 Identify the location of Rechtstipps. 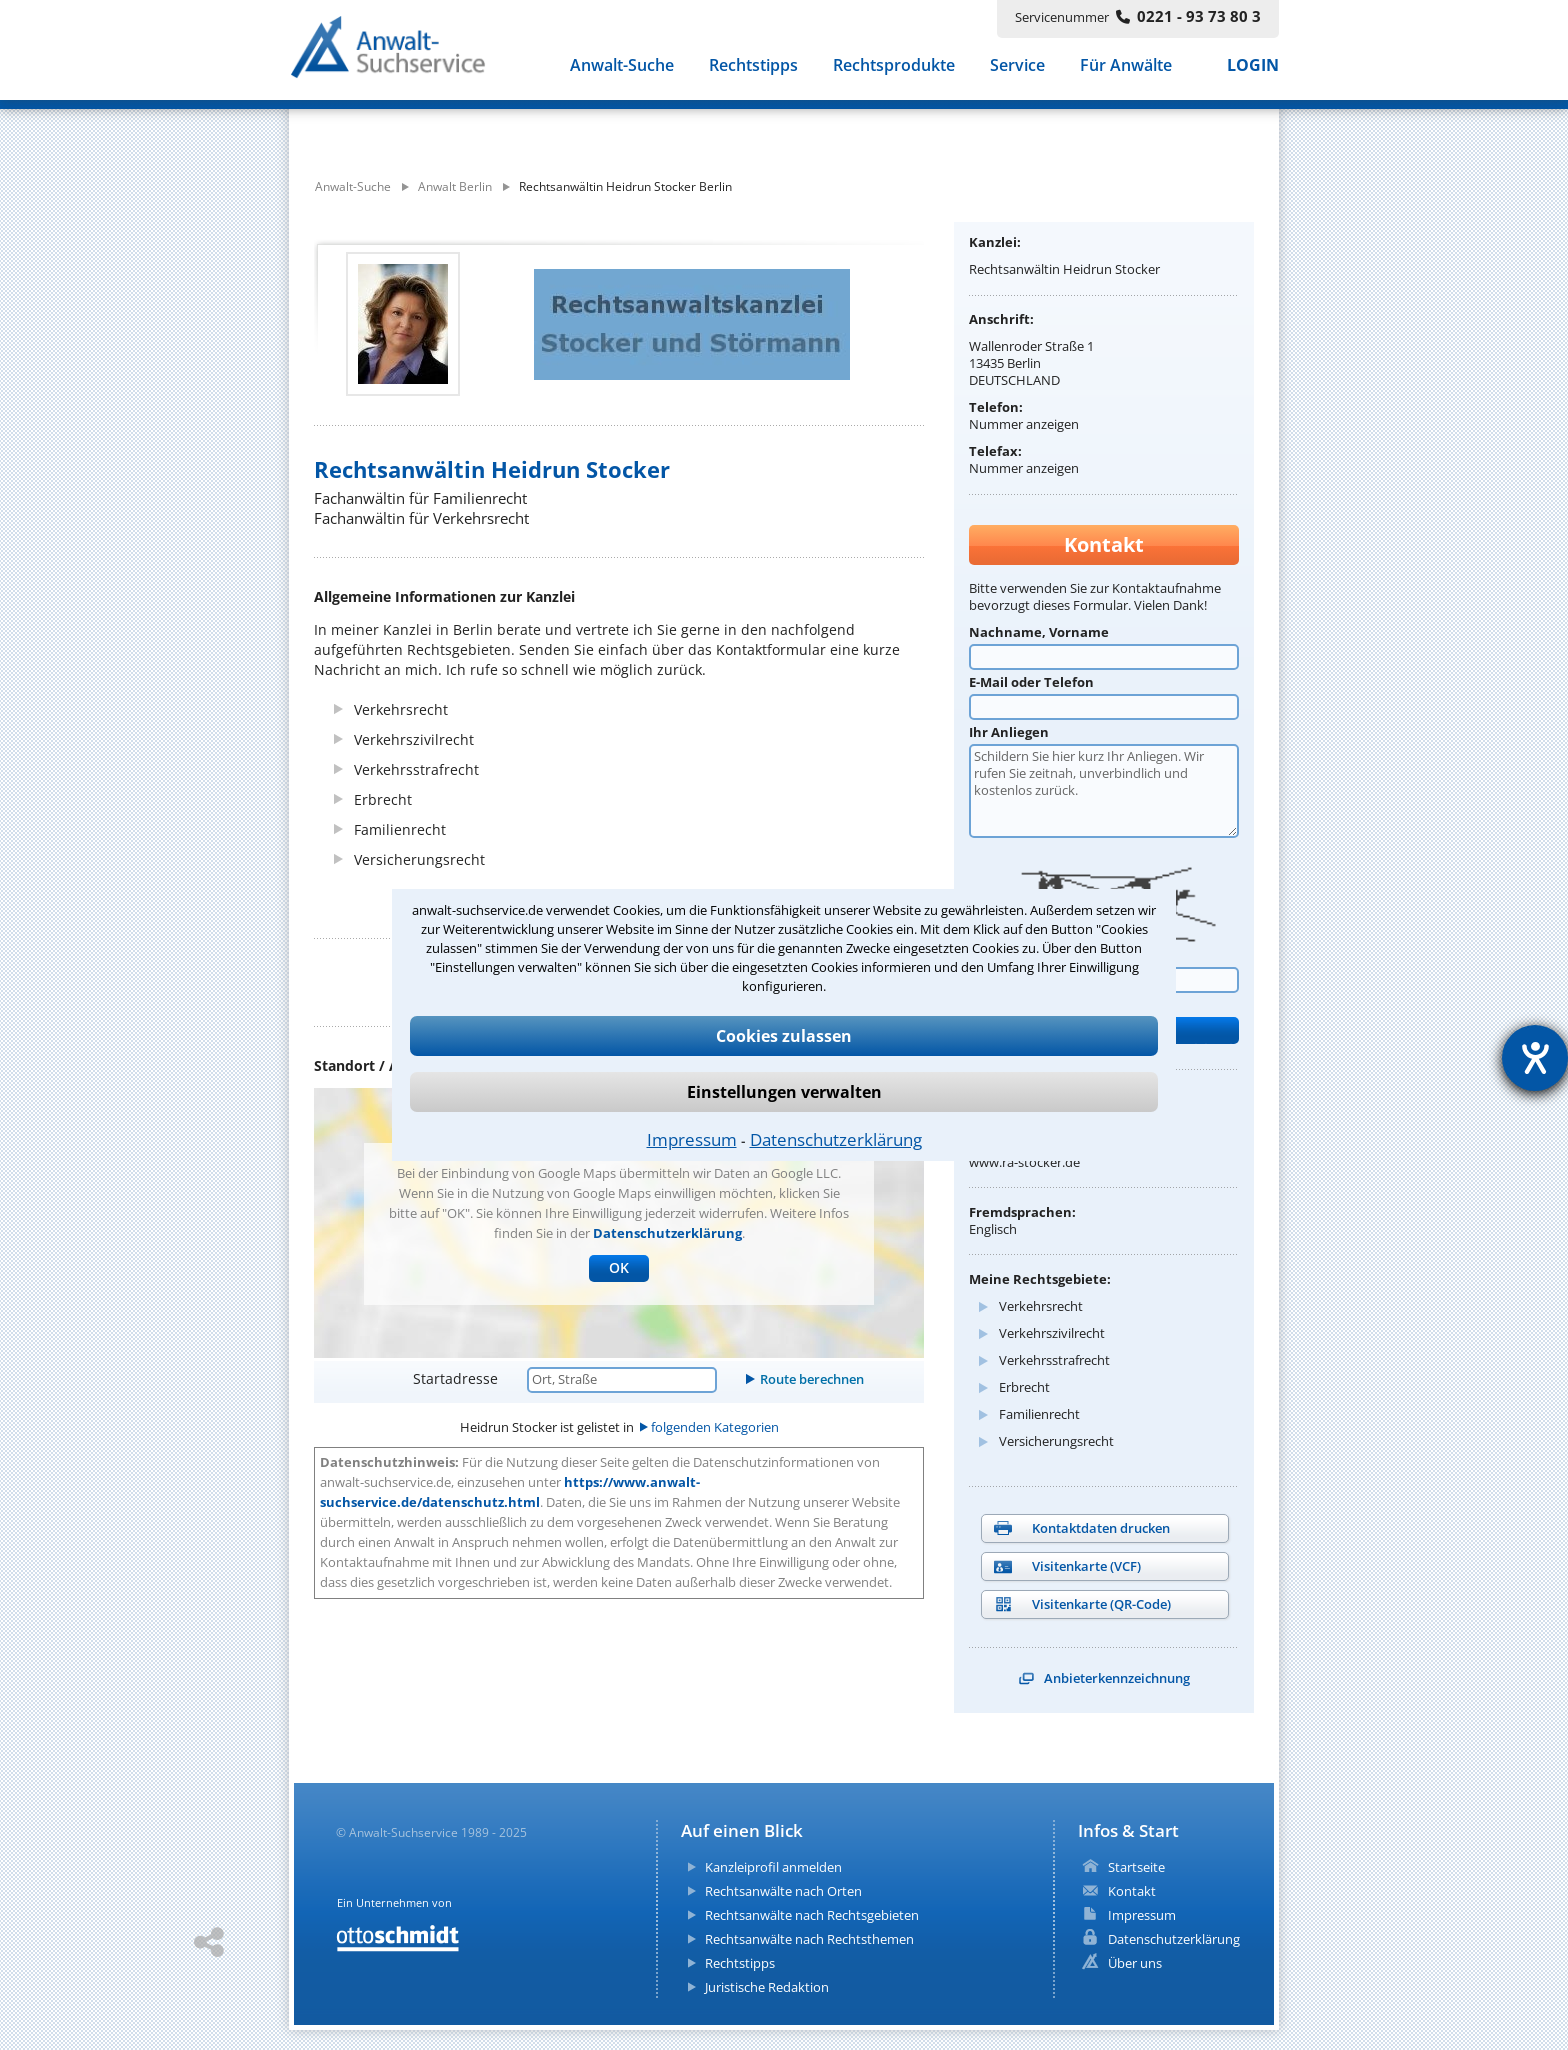
(753, 68).